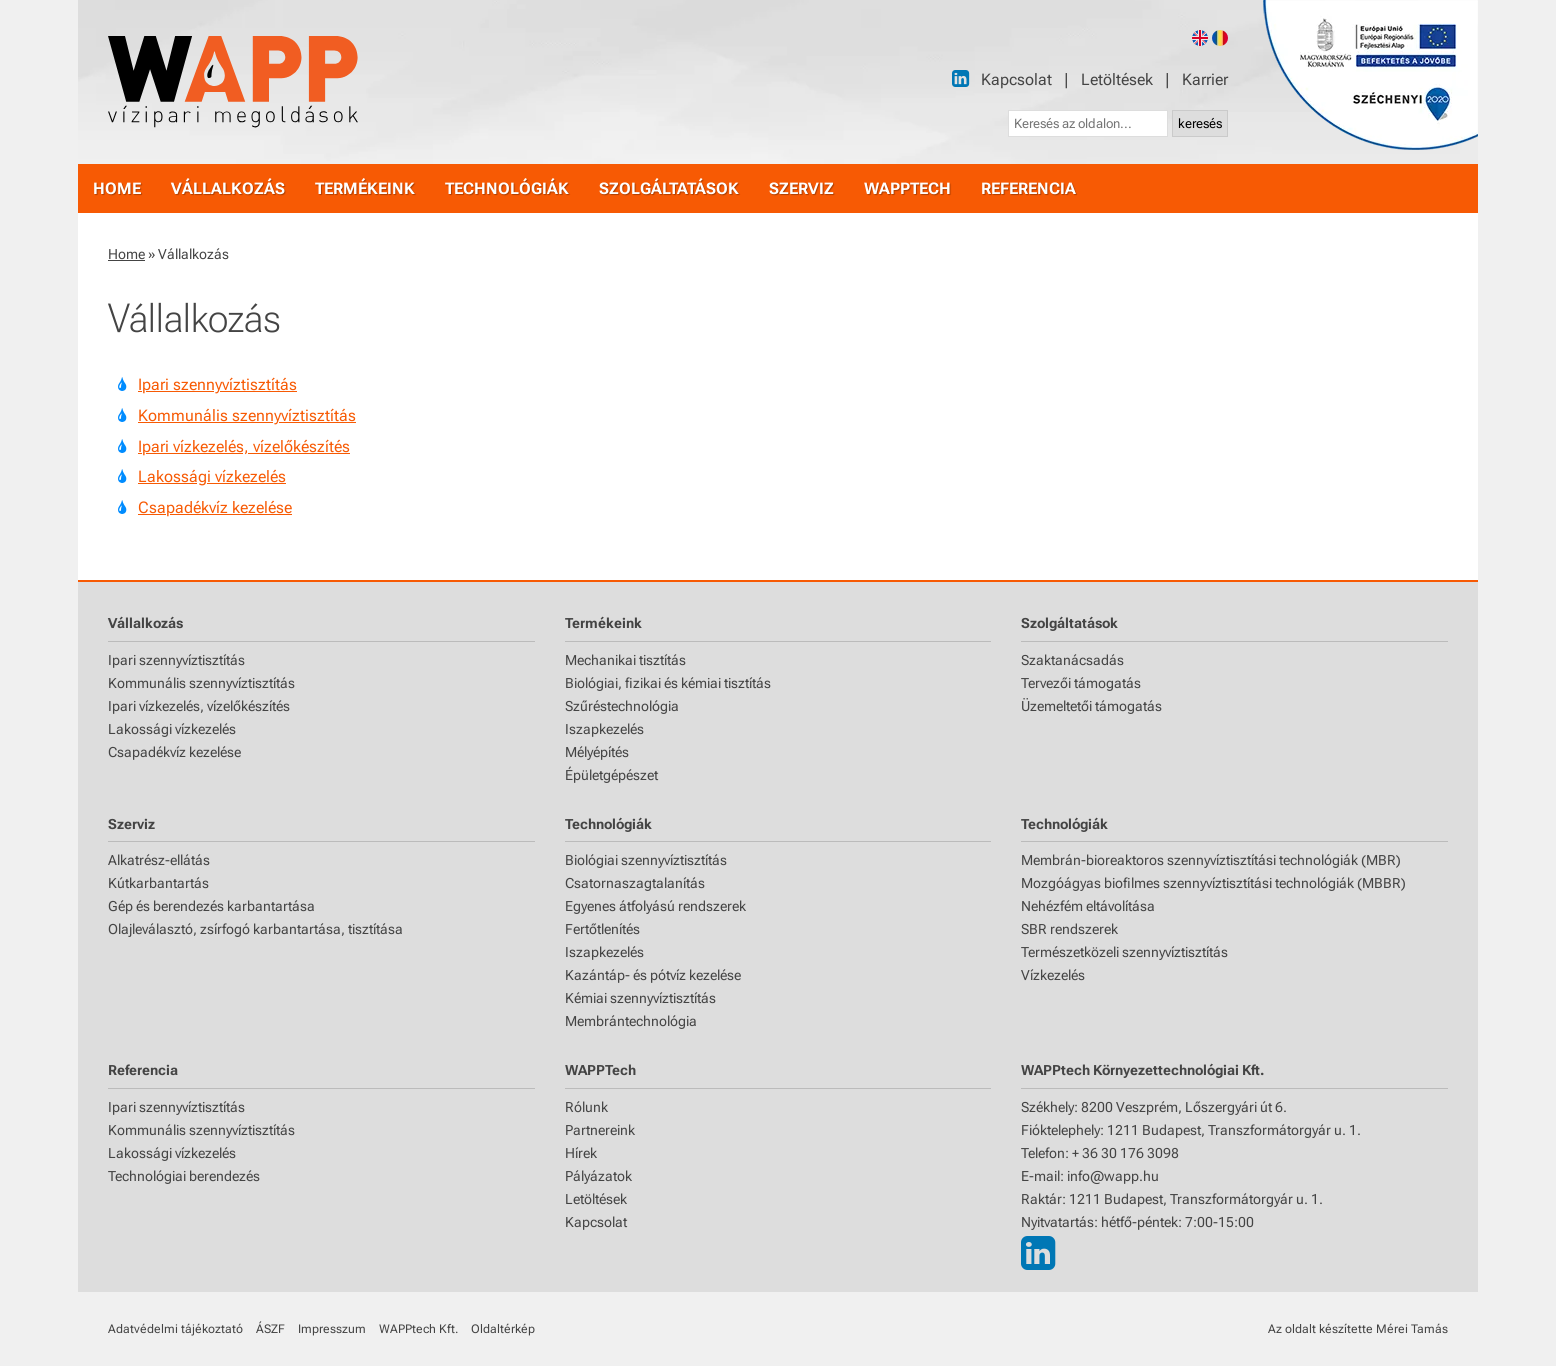  Describe the element at coordinates (1028, 188) in the screenshot. I see `referencia` at that location.